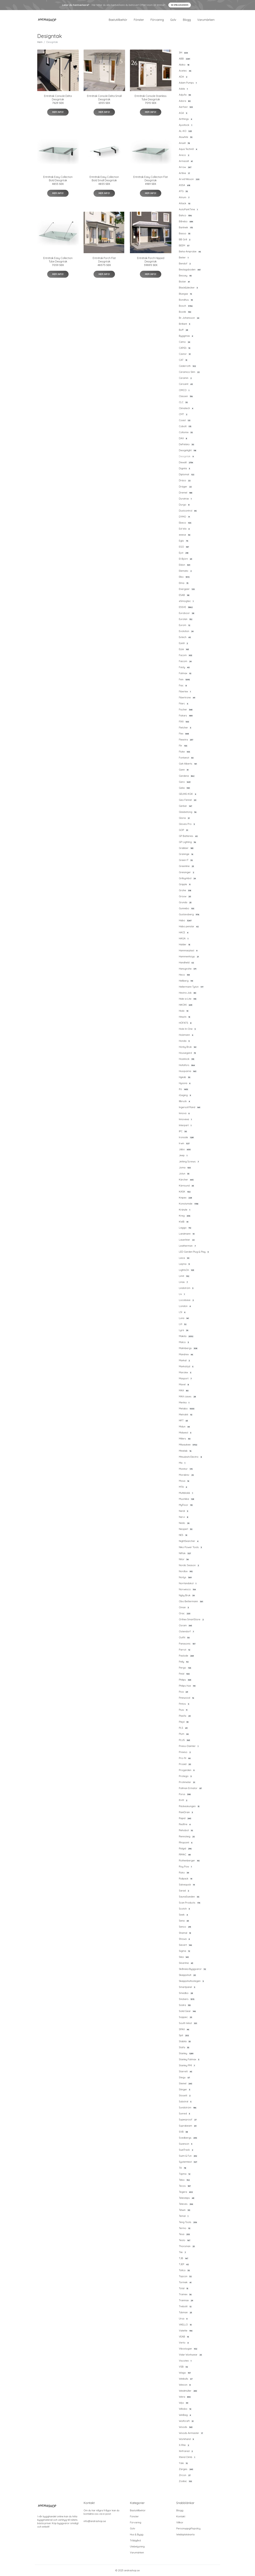 The width and height of the screenshot is (255, 2576). What do you see at coordinates (189, 1896) in the screenshot?
I see `SaunaSweden` at bounding box center [189, 1896].